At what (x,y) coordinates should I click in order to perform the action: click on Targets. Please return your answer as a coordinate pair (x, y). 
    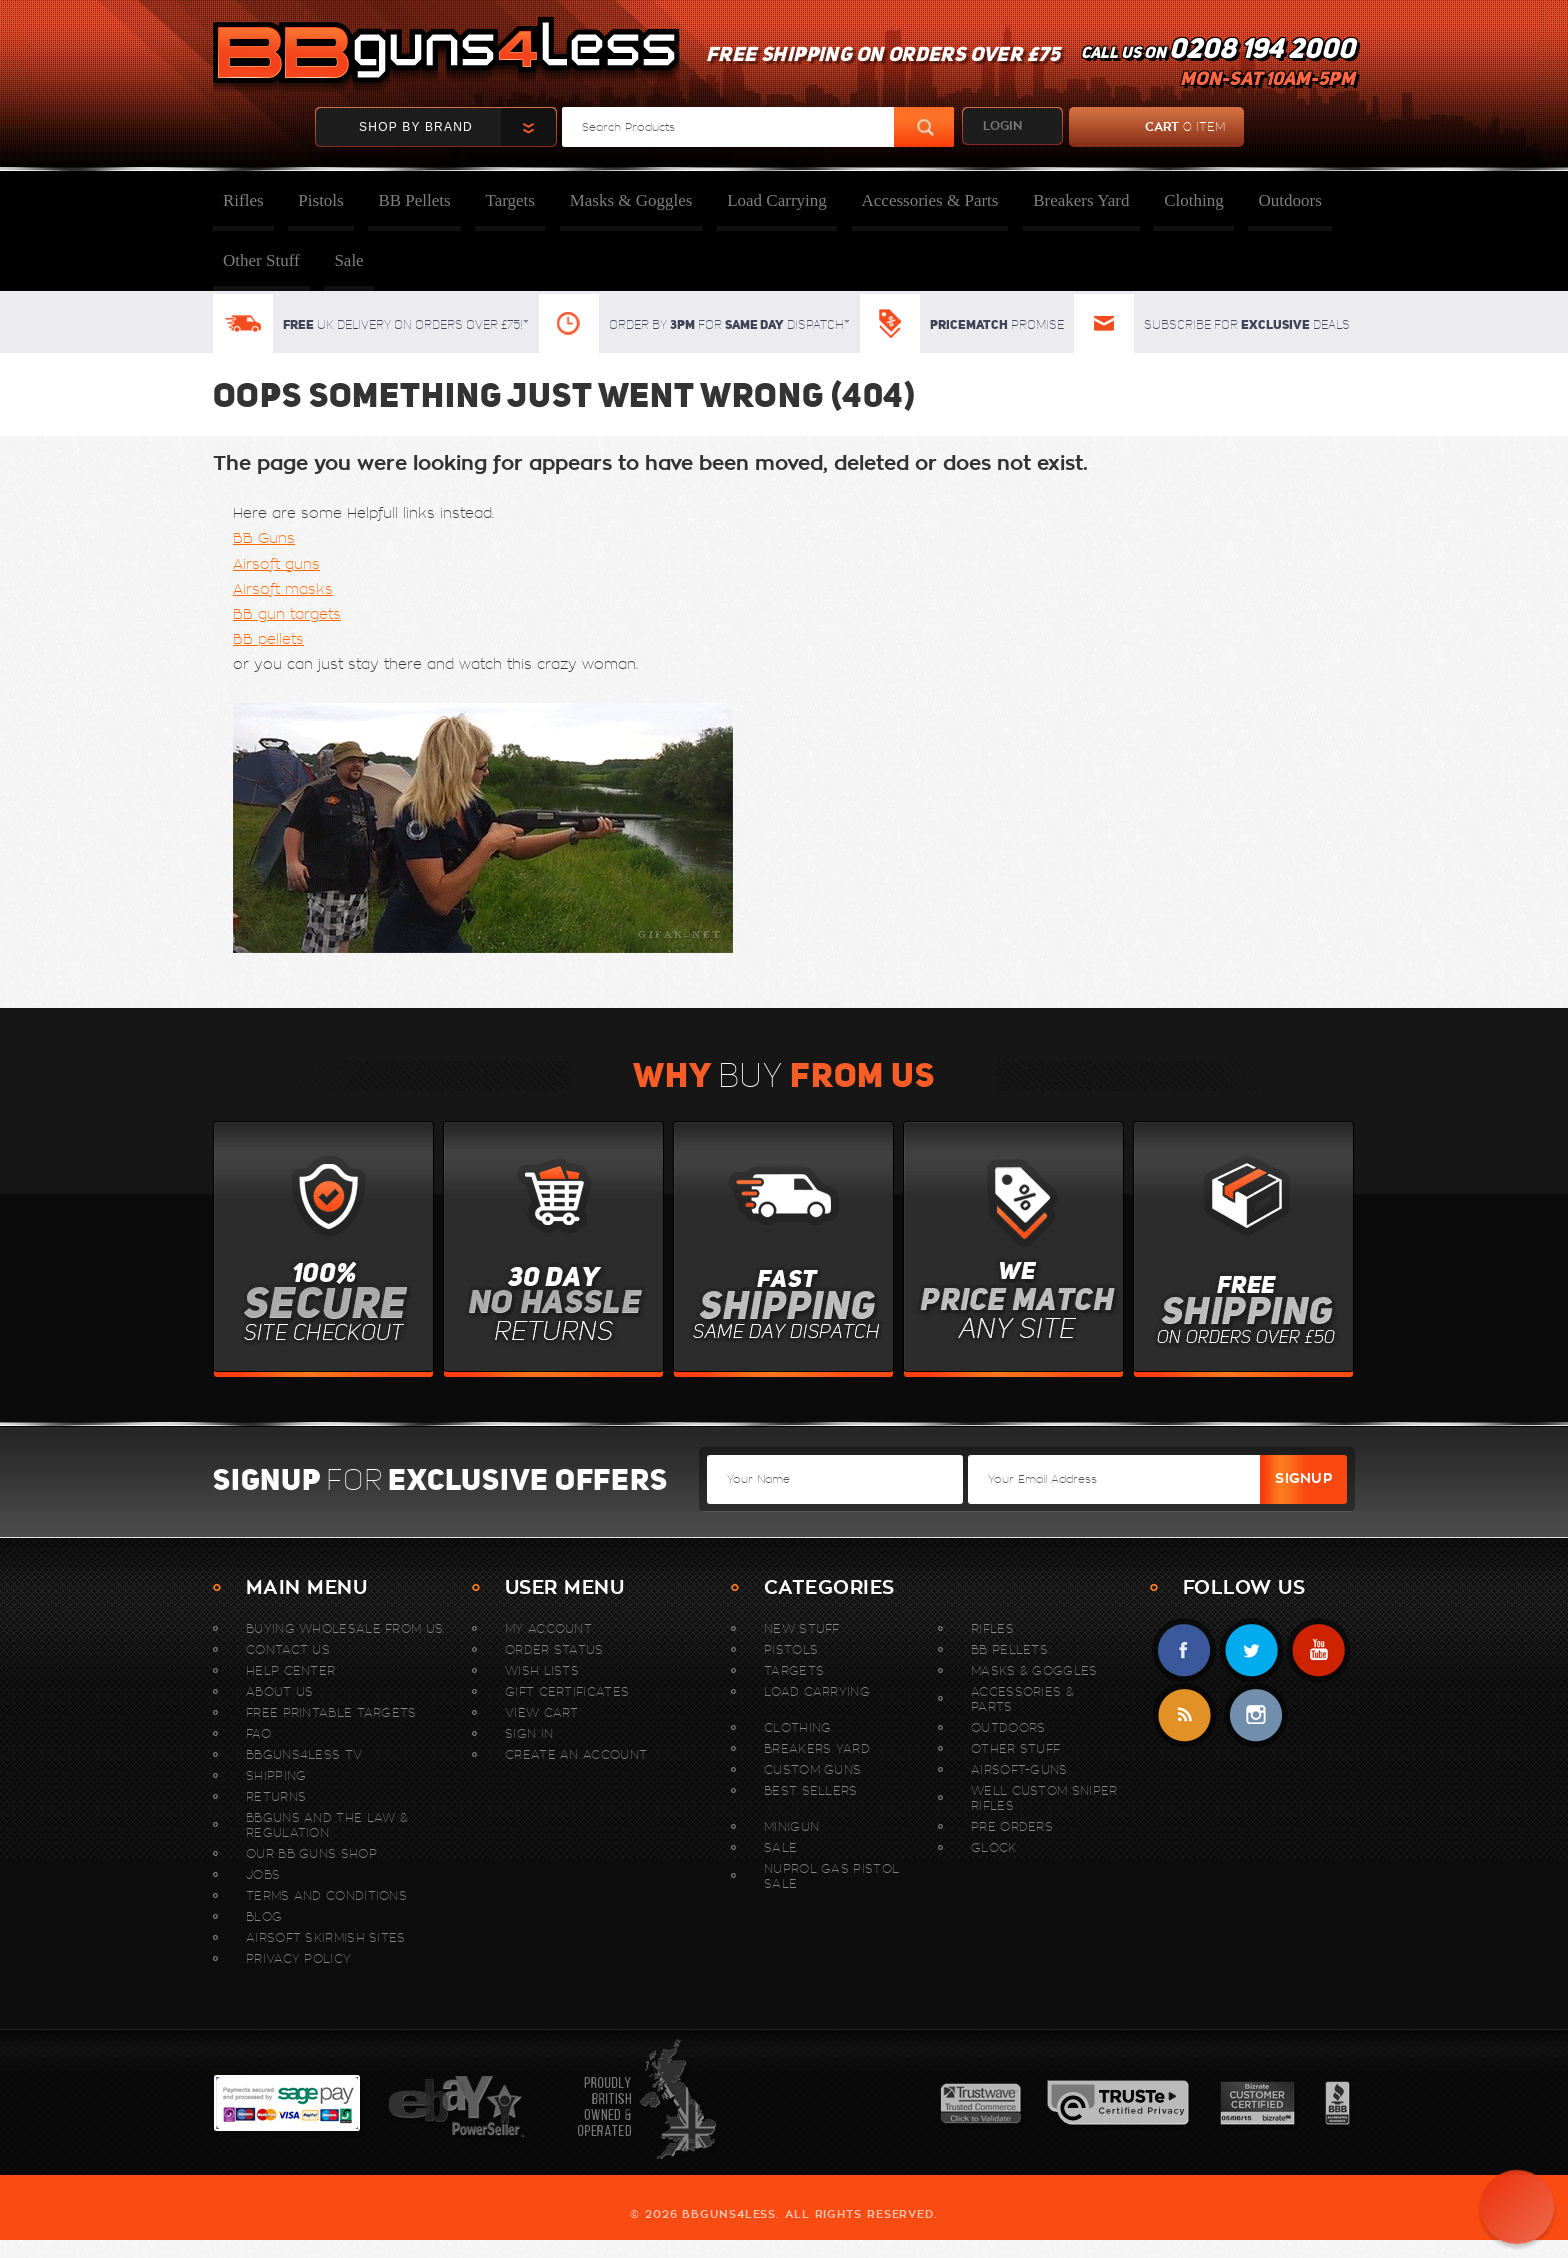
    Looking at the image, I should click on (509, 200).